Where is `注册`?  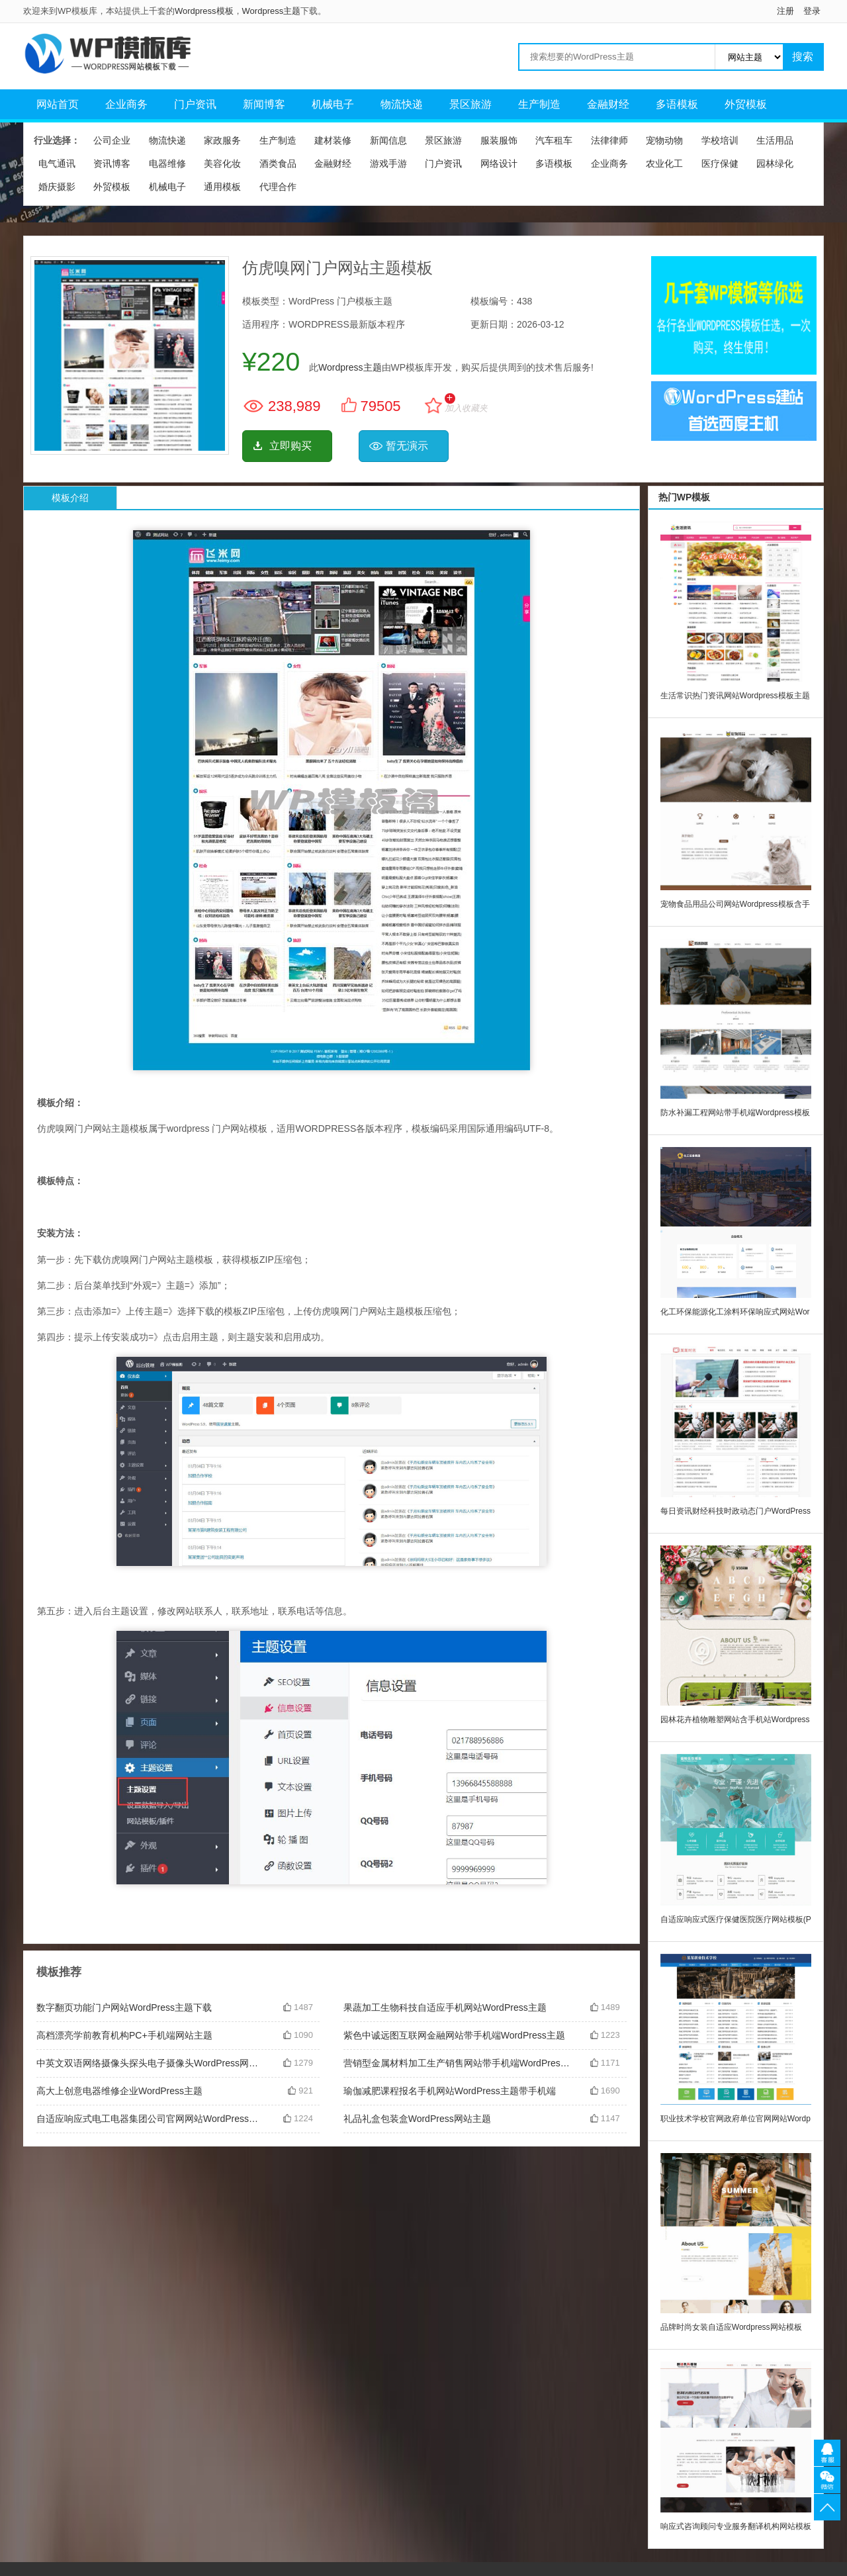 注册 is located at coordinates (785, 11).